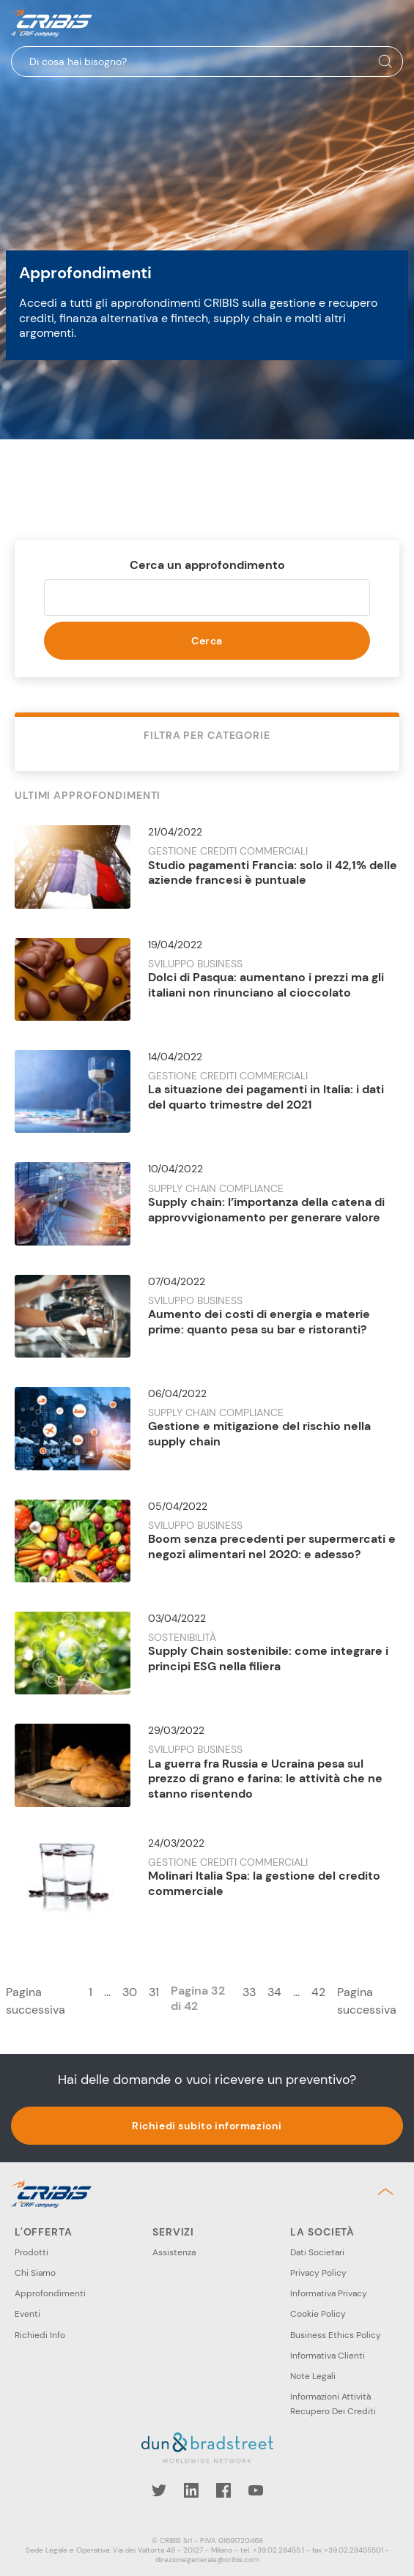 The image size is (414, 2576). Describe the element at coordinates (51, 22) in the screenshot. I see `Cribis- A CRIF company` at that location.